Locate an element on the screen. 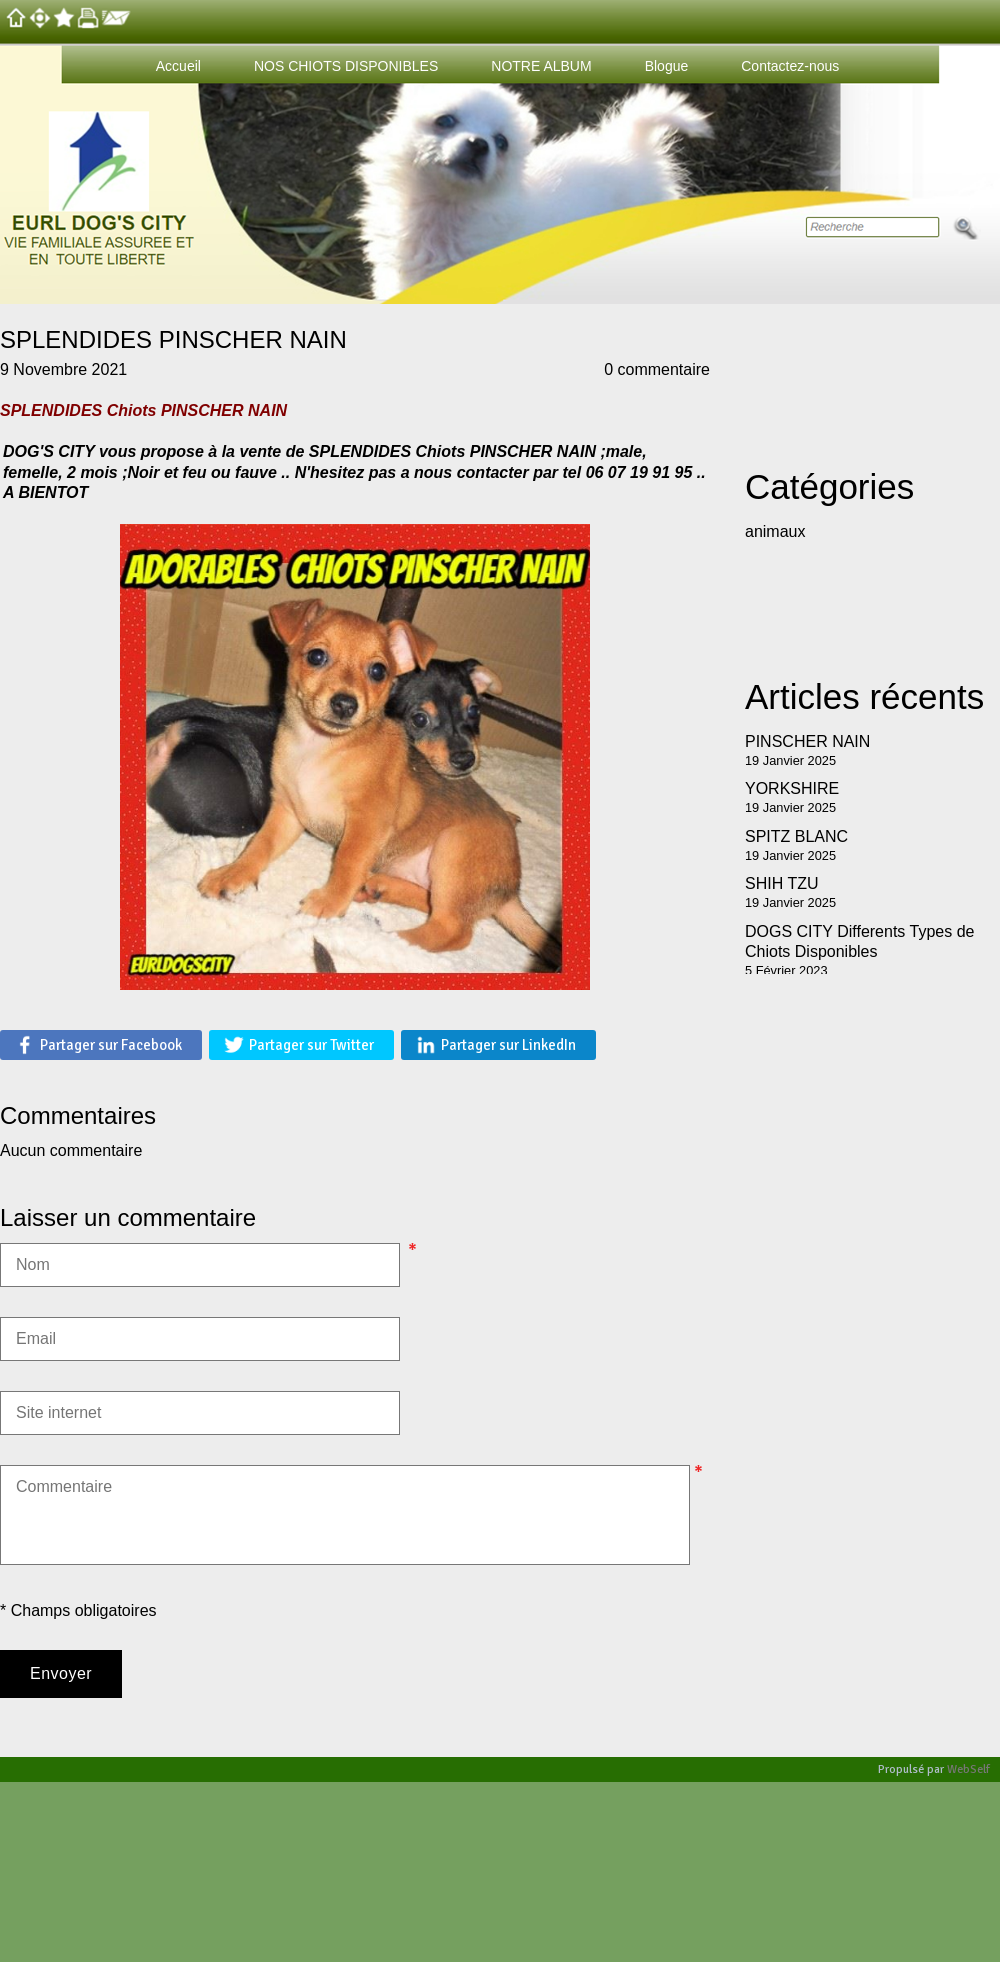 The width and height of the screenshot is (1000, 1962). PINSCHER NAIN is located at coordinates (807, 741).